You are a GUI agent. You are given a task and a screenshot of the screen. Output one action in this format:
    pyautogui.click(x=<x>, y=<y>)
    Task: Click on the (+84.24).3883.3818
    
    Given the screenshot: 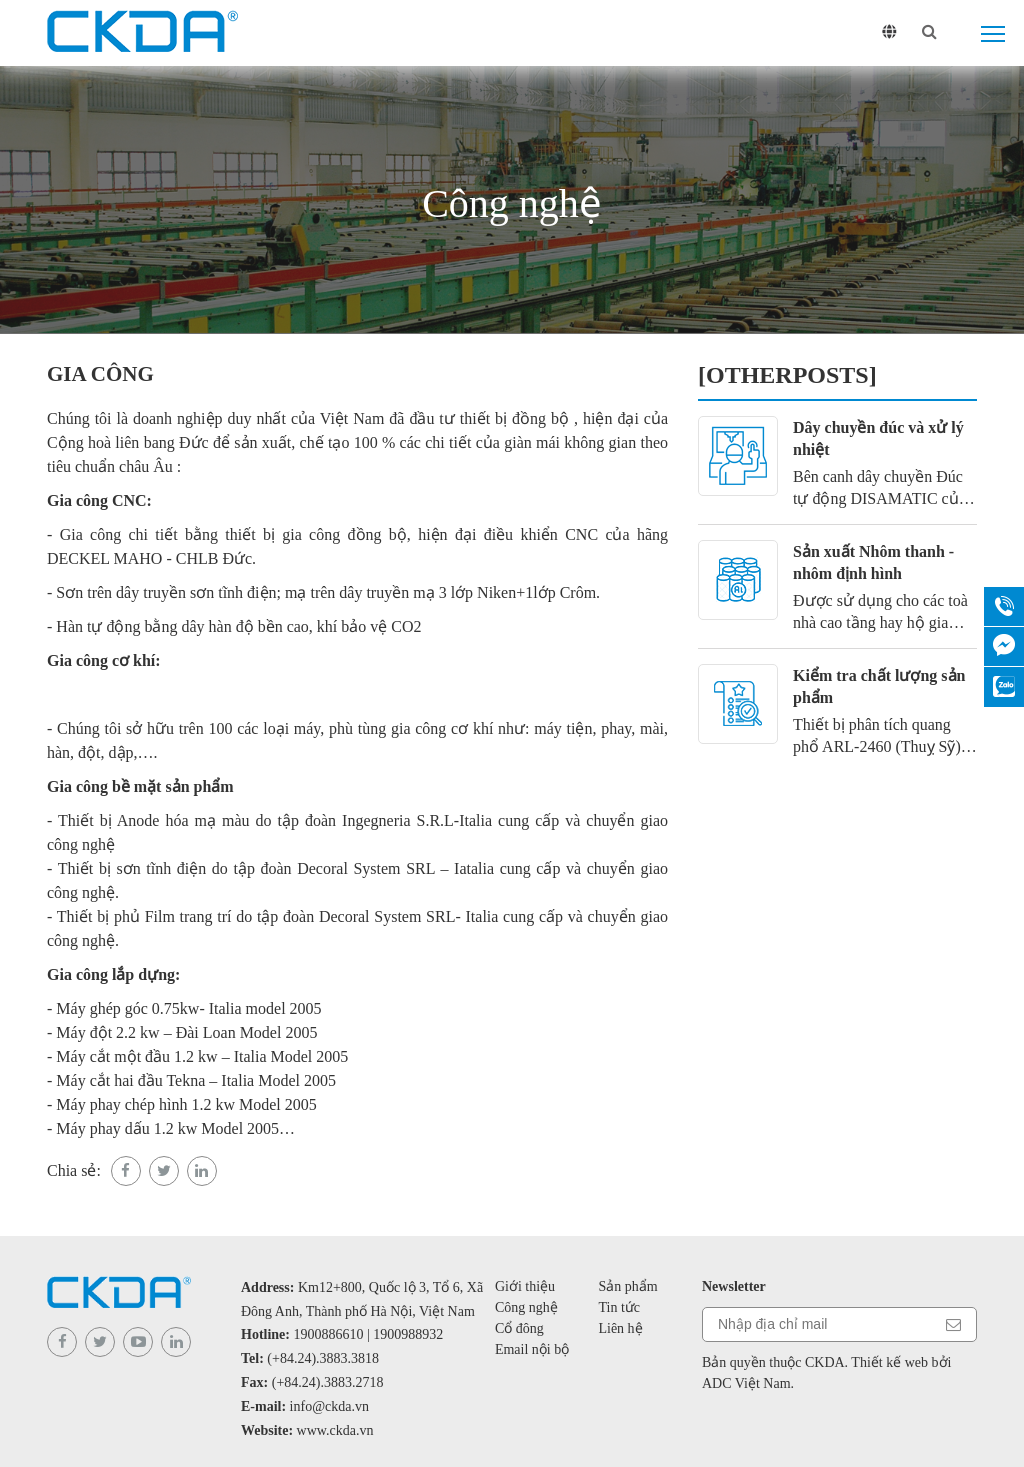 What is the action you would take?
    pyautogui.click(x=323, y=1358)
    